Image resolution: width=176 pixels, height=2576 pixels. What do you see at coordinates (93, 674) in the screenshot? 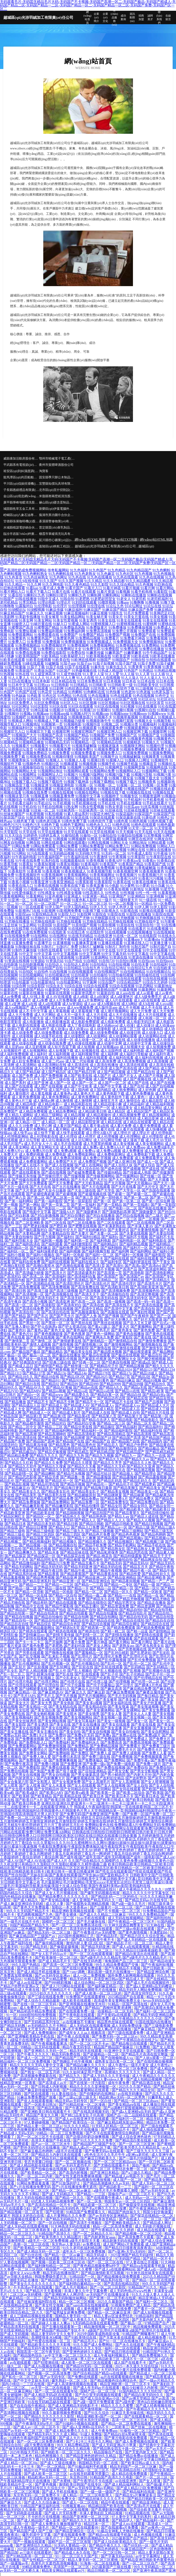
I see `91人妻人人澡` at bounding box center [93, 674].